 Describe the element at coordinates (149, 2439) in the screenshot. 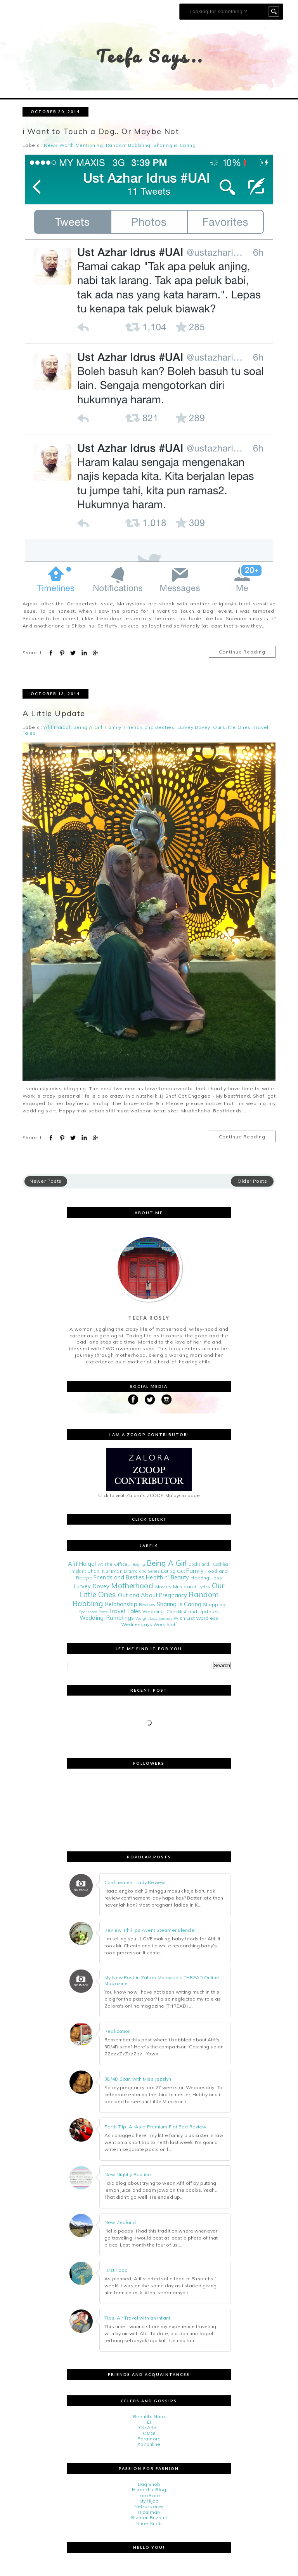

I see `Paramore` at that location.